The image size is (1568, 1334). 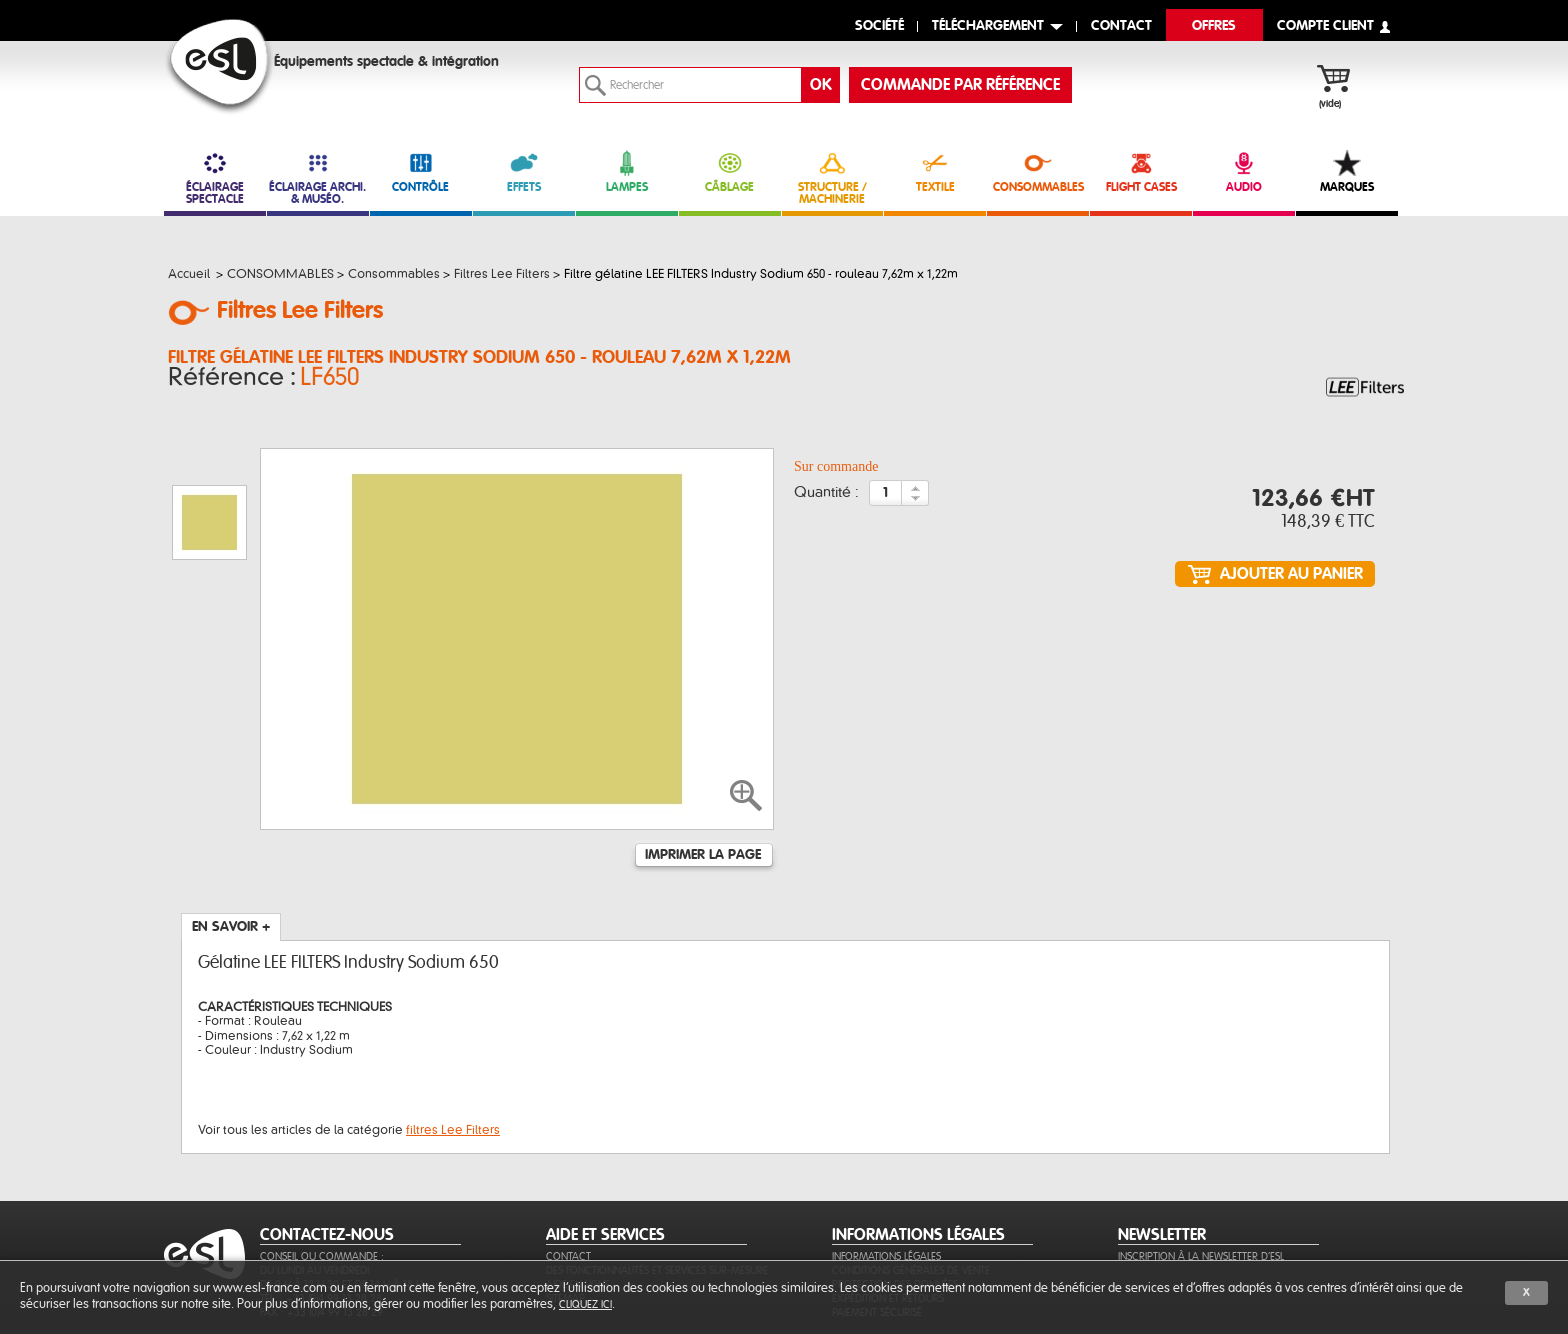 I want to click on EFFETS [link], so click(x=524, y=171).